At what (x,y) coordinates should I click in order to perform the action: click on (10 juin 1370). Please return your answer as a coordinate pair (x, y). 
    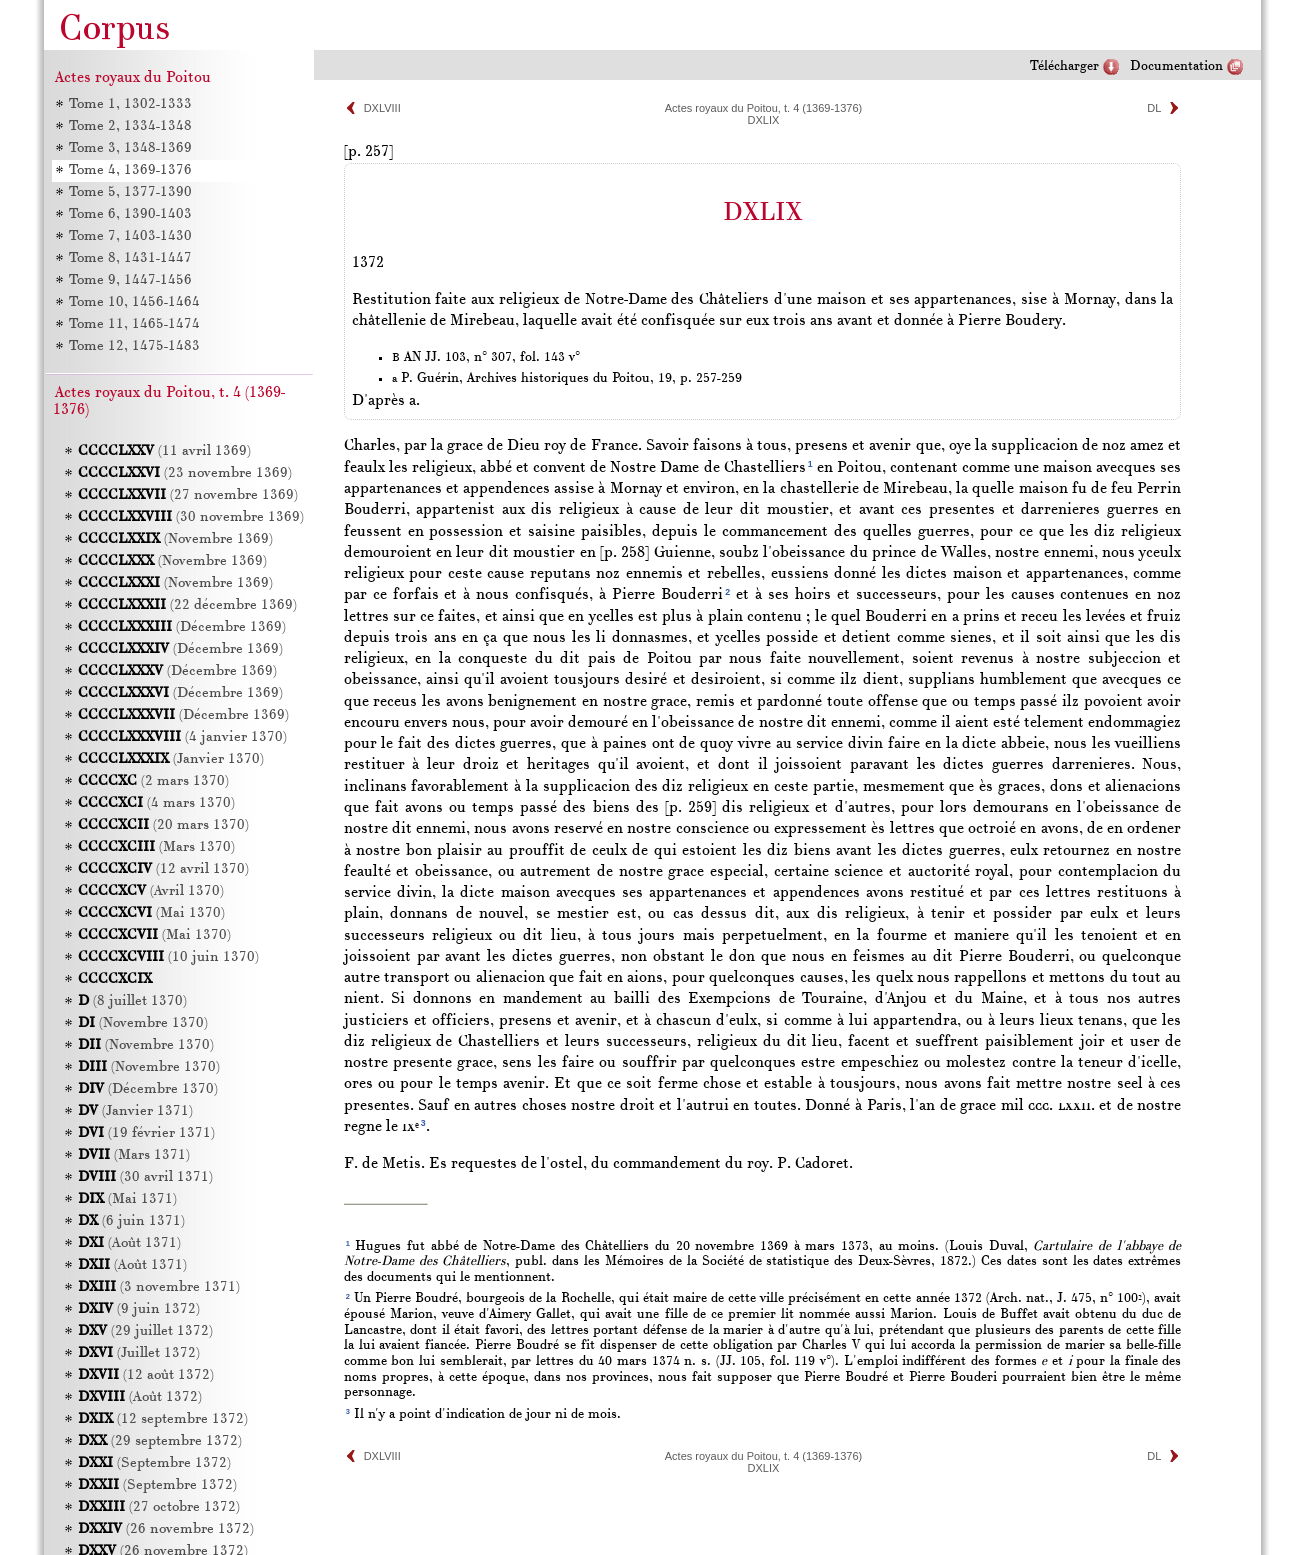
    Looking at the image, I should click on (168, 957).